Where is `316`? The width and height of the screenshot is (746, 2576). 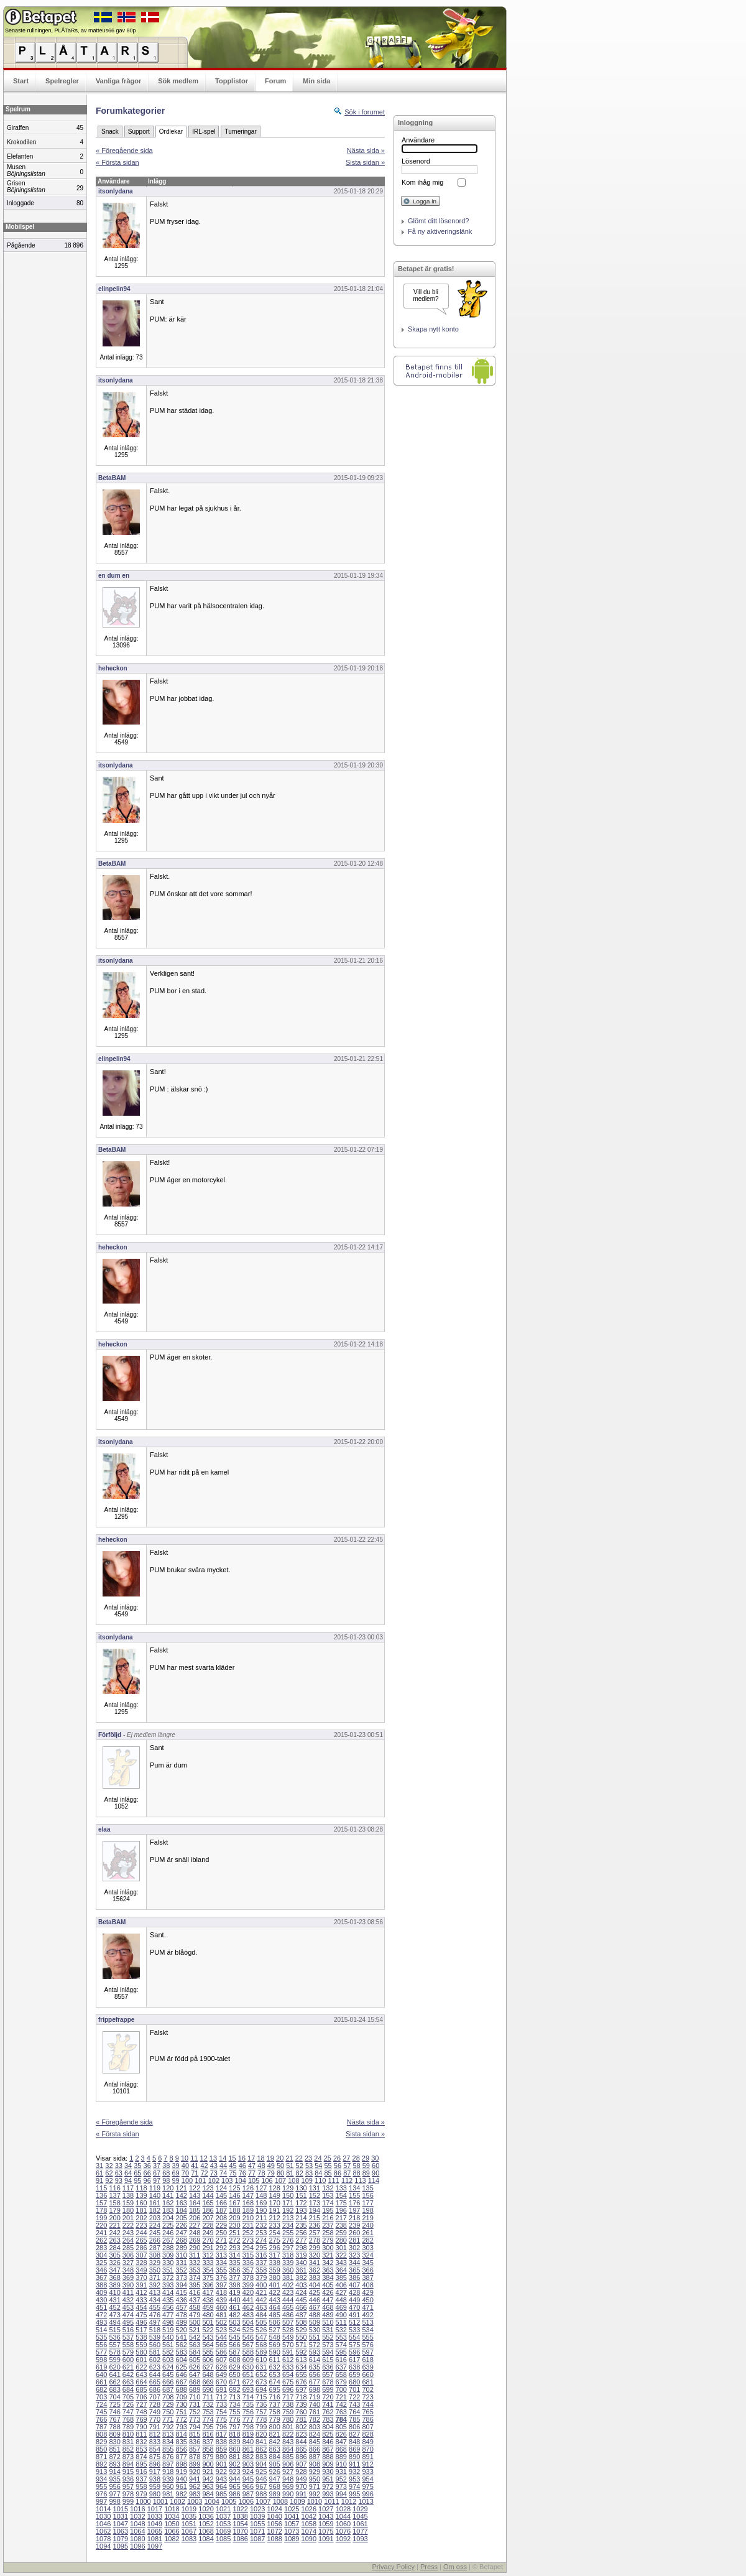 316 is located at coordinates (261, 2255).